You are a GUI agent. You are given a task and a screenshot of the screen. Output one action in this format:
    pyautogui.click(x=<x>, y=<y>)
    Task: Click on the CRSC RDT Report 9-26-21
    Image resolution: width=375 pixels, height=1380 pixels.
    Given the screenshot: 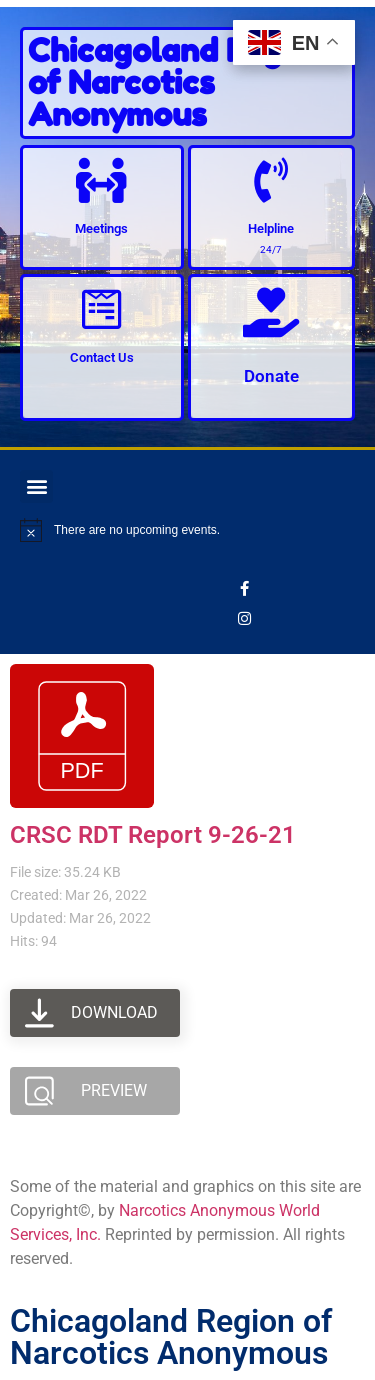 What is the action you would take?
    pyautogui.click(x=153, y=835)
    